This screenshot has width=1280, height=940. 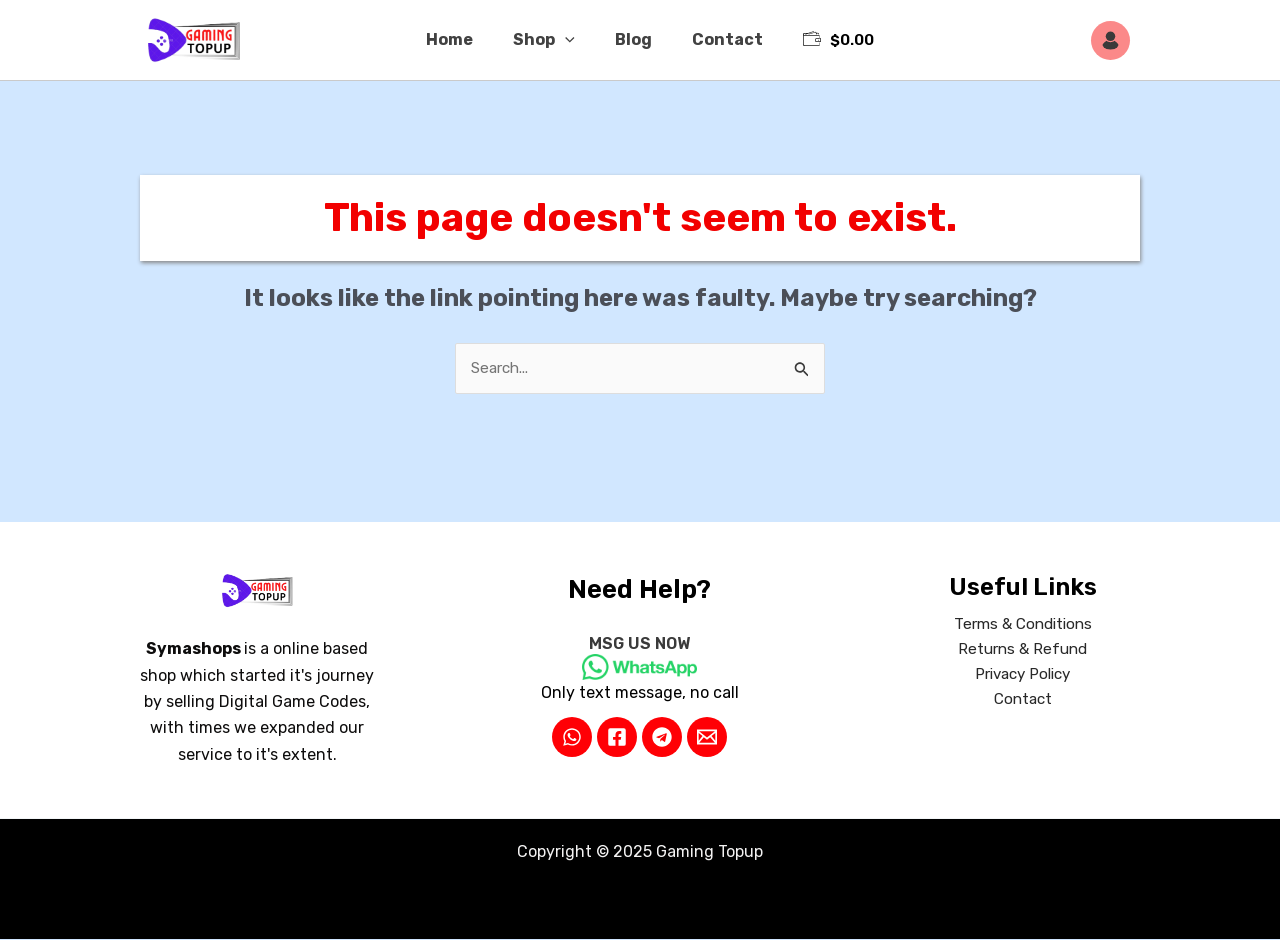 What do you see at coordinates (461, 39) in the screenshot?
I see `Home` at bounding box center [461, 39].